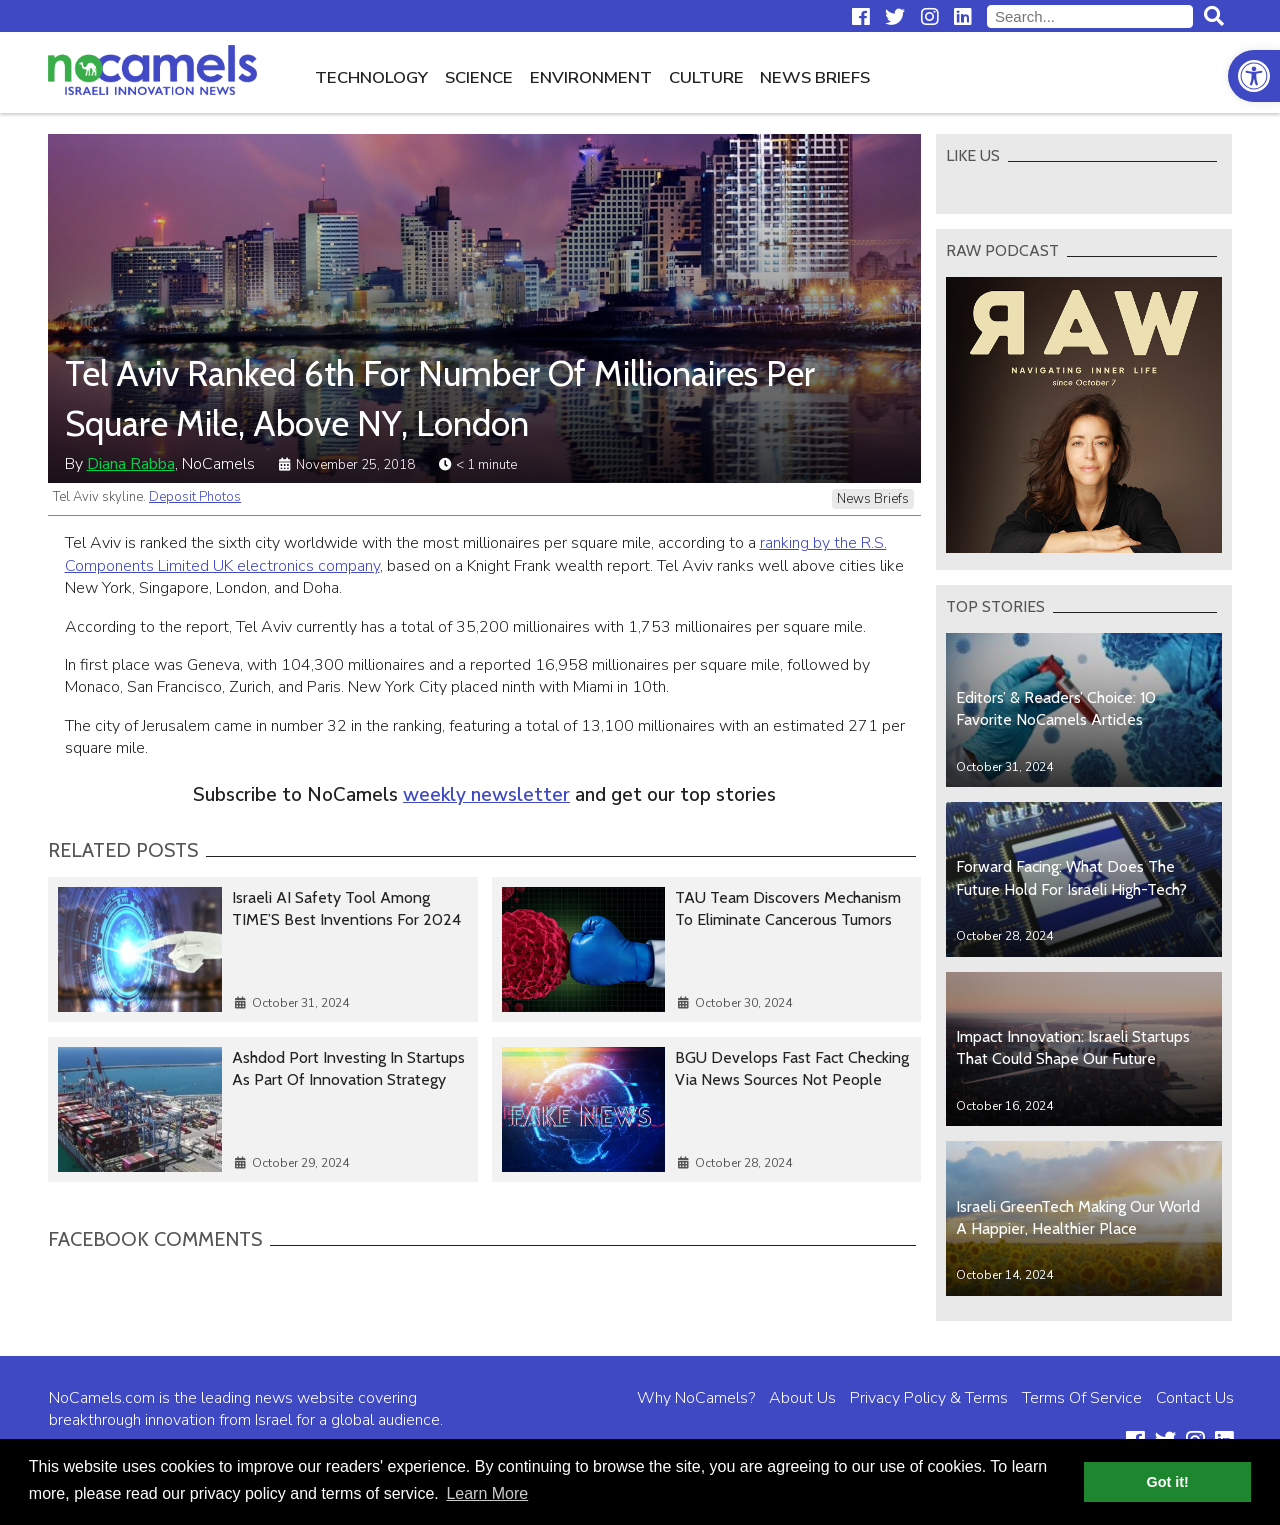  I want to click on Environment, so click(591, 77).